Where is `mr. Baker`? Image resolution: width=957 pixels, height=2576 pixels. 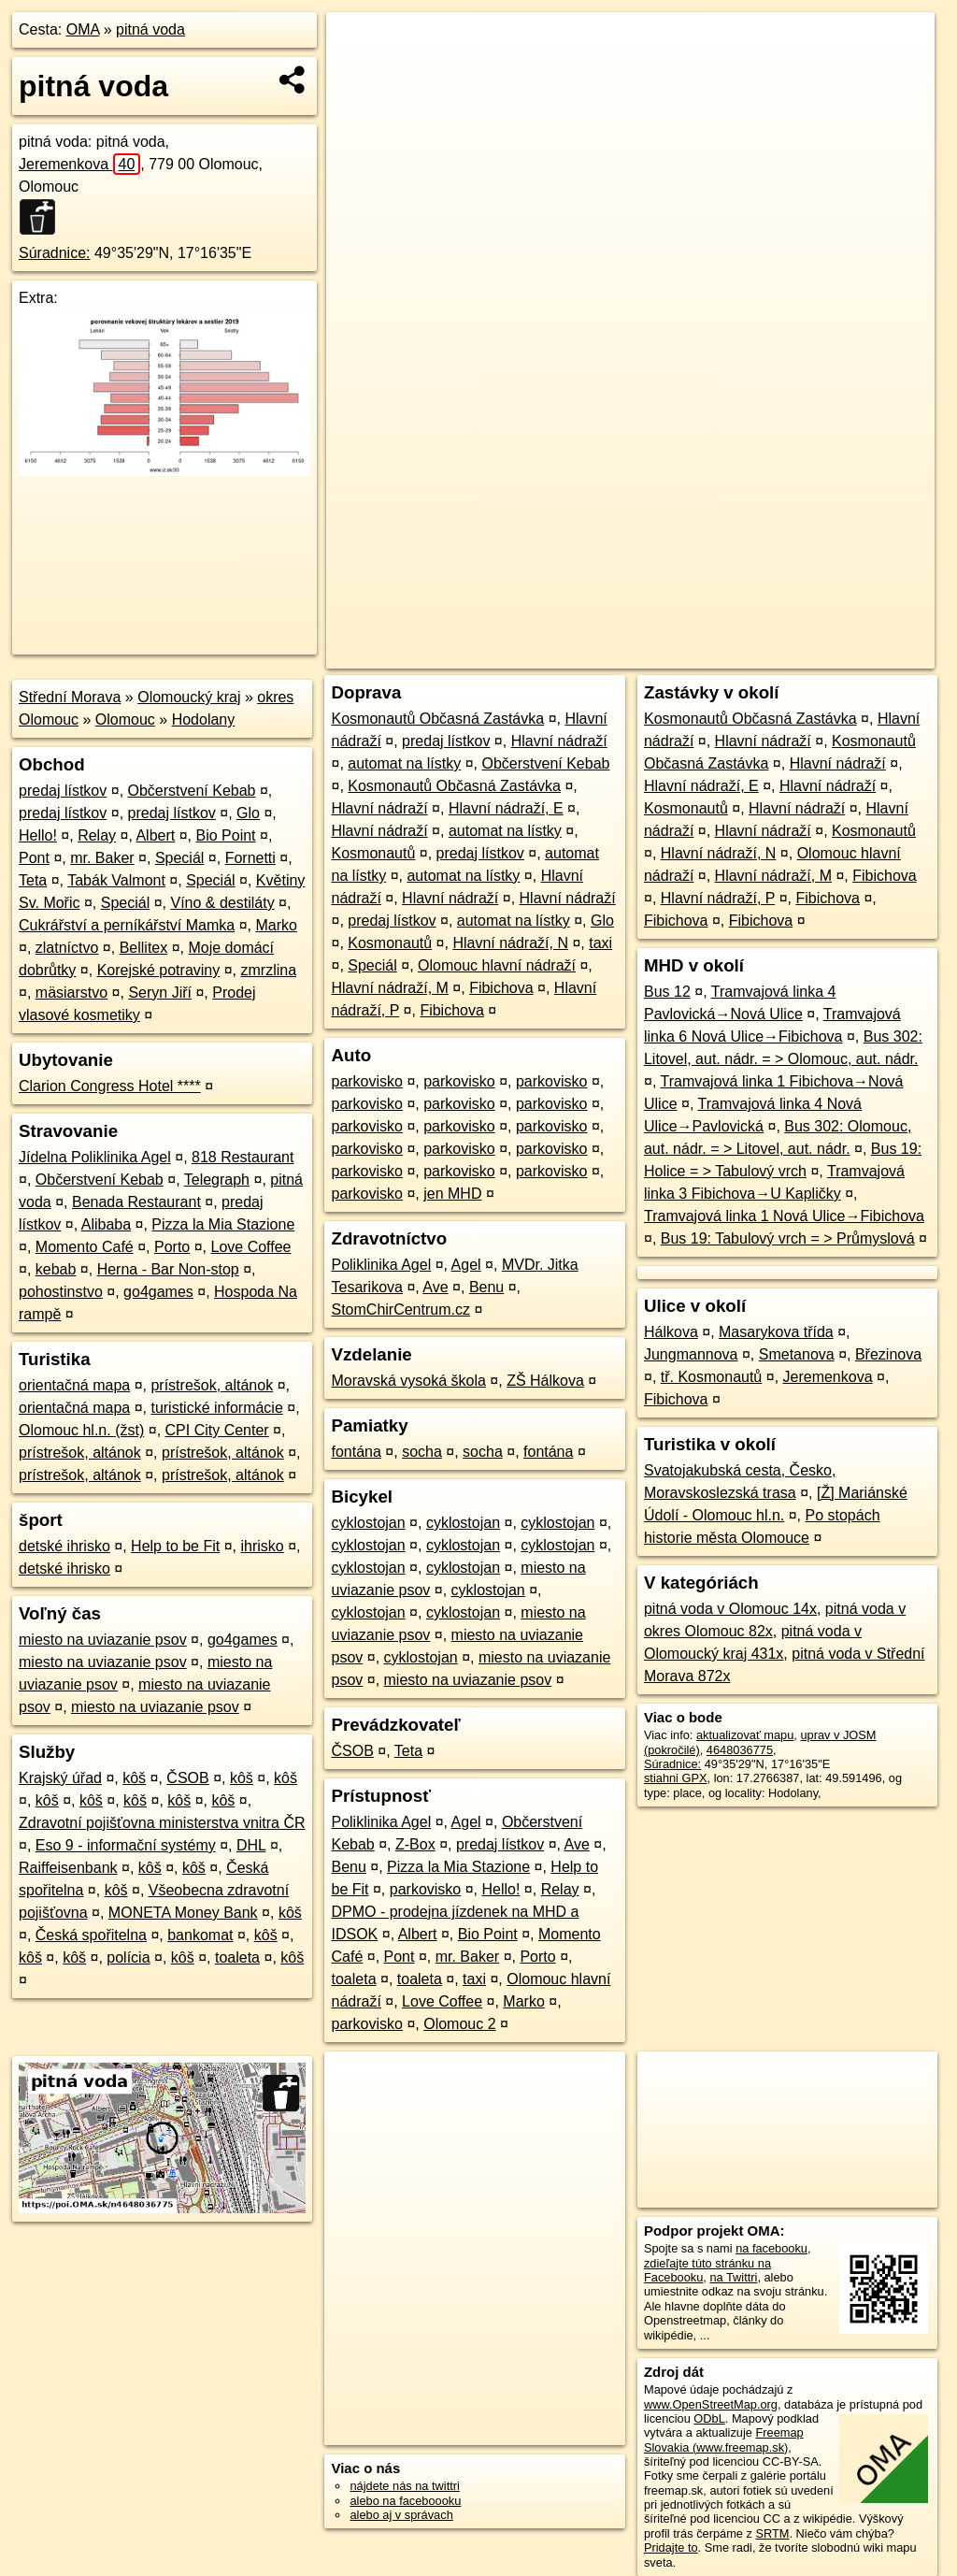 mr. Baker is located at coordinates (102, 858).